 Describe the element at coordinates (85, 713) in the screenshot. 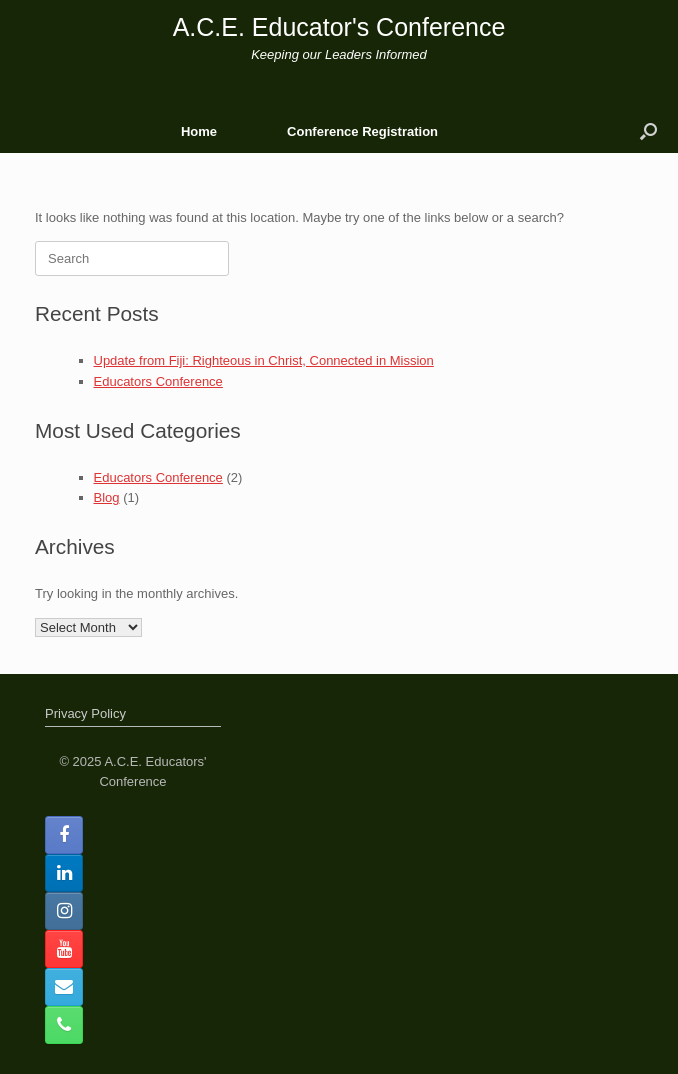

I see `Privacy Policy` at that location.